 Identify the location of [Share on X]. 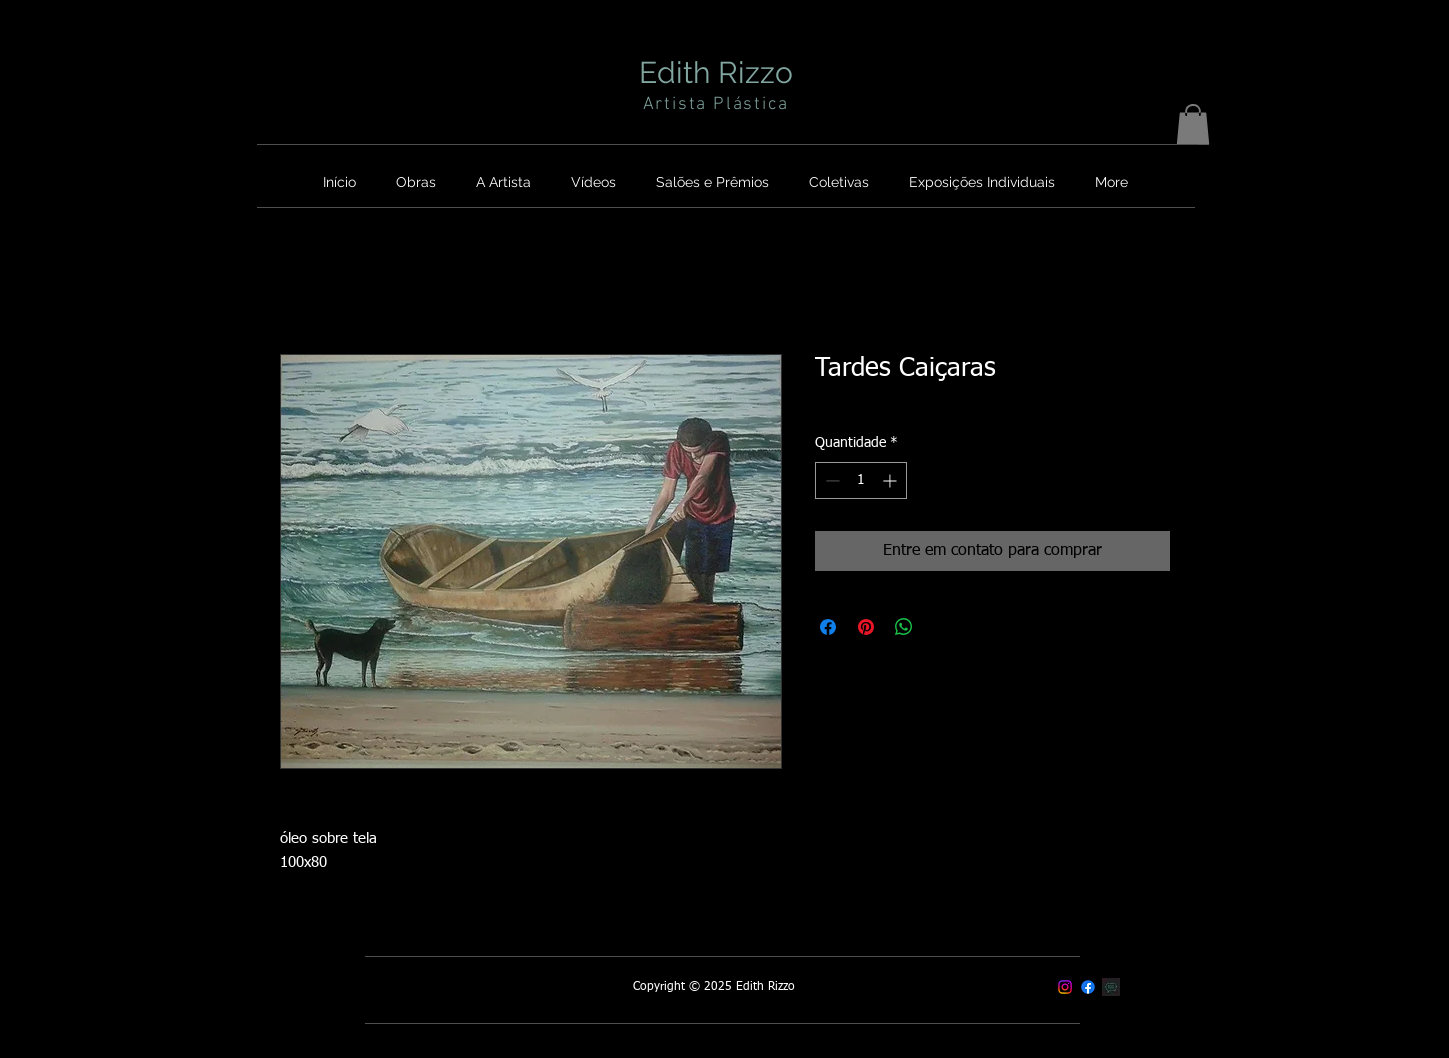
(942, 627).